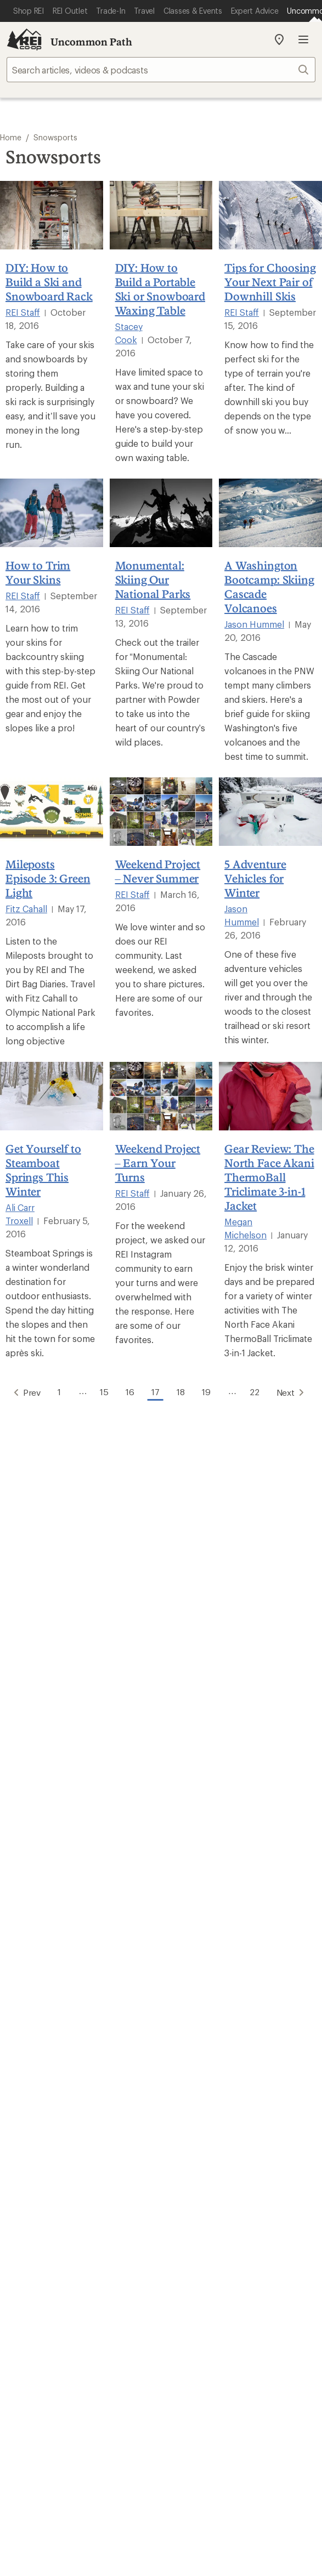 The image size is (322, 2576). Describe the element at coordinates (35, 1806) in the screenshot. I see `My Wish Lists` at that location.